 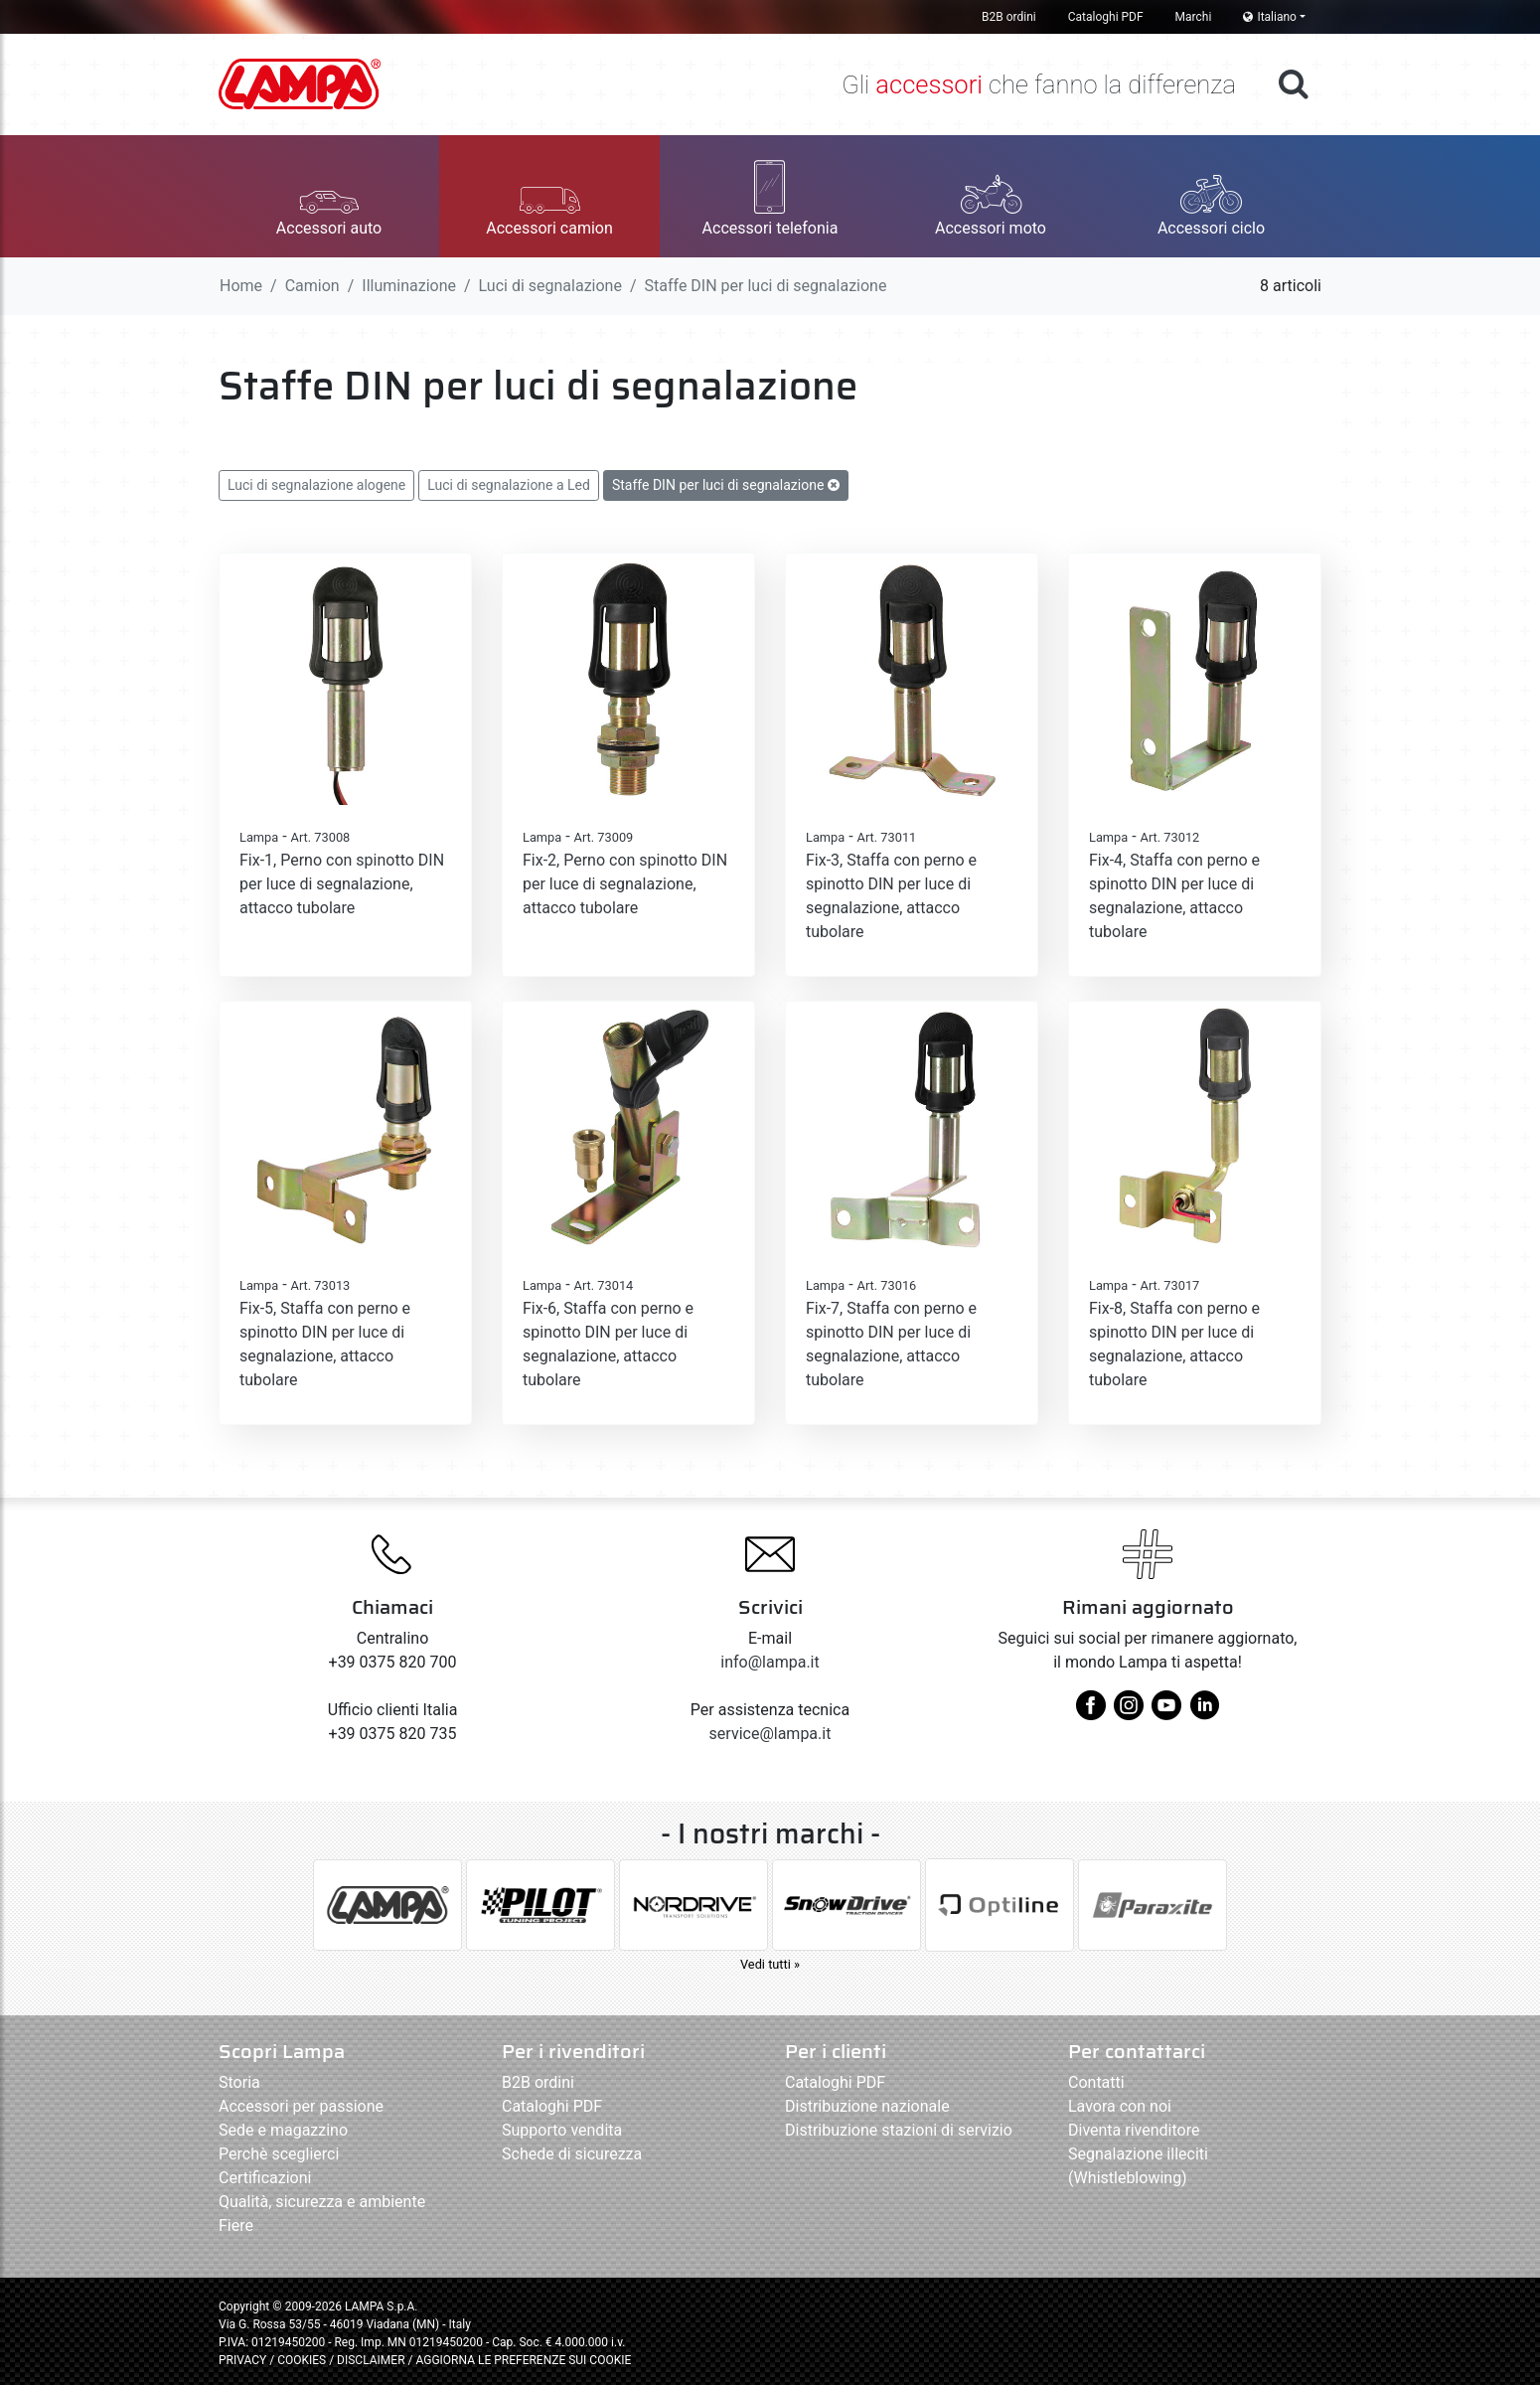 I want to click on AGGIORNA LE PREFERENZE SUI COOKIE, so click(x=523, y=2360).